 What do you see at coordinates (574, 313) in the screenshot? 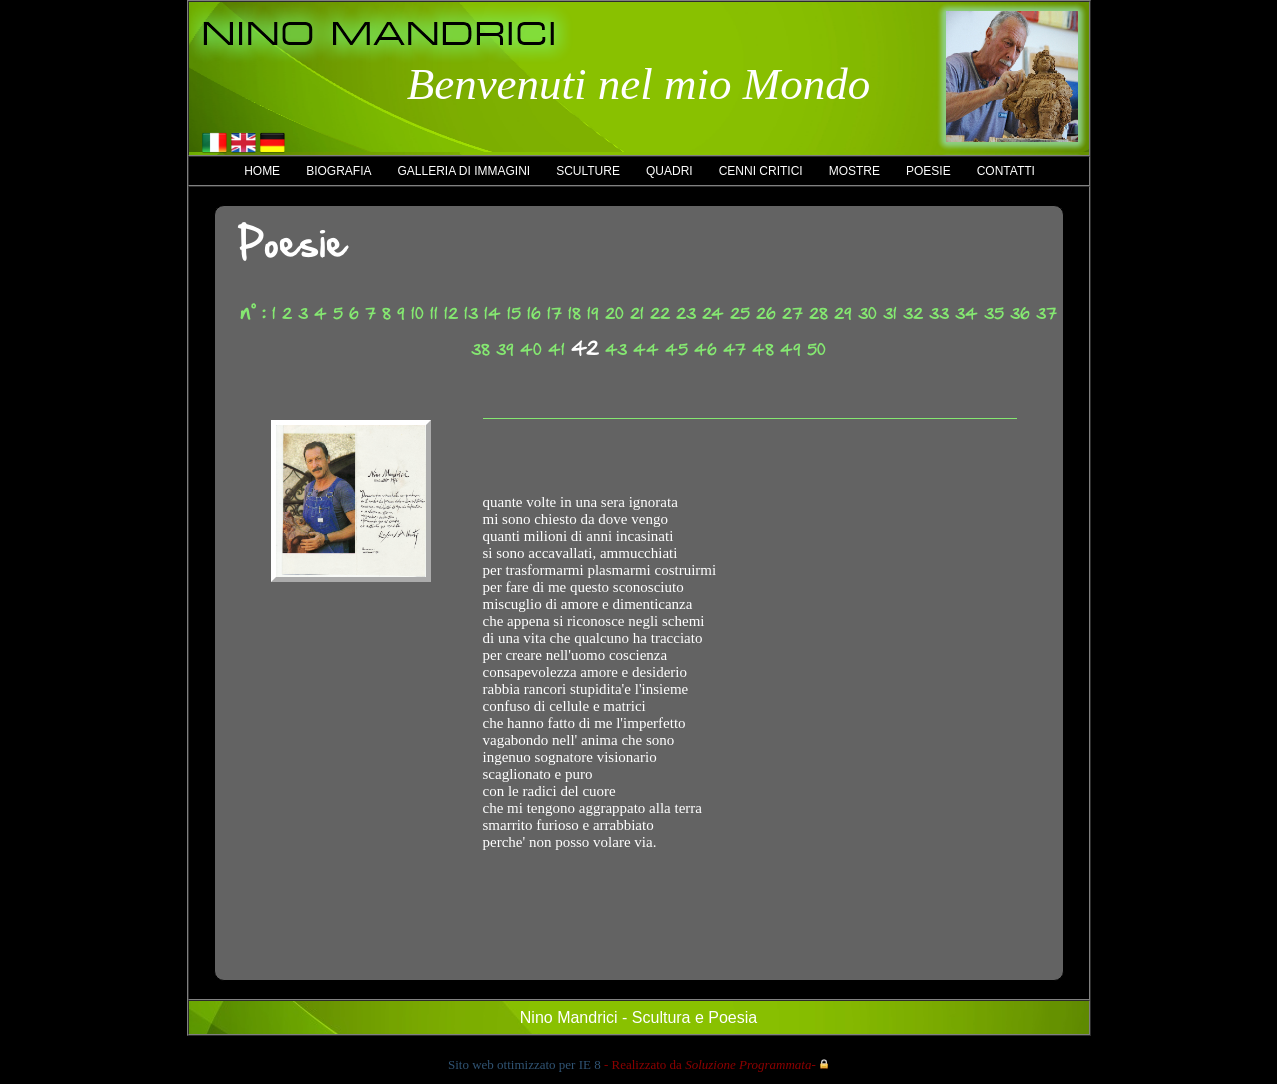
I see `18` at bounding box center [574, 313].